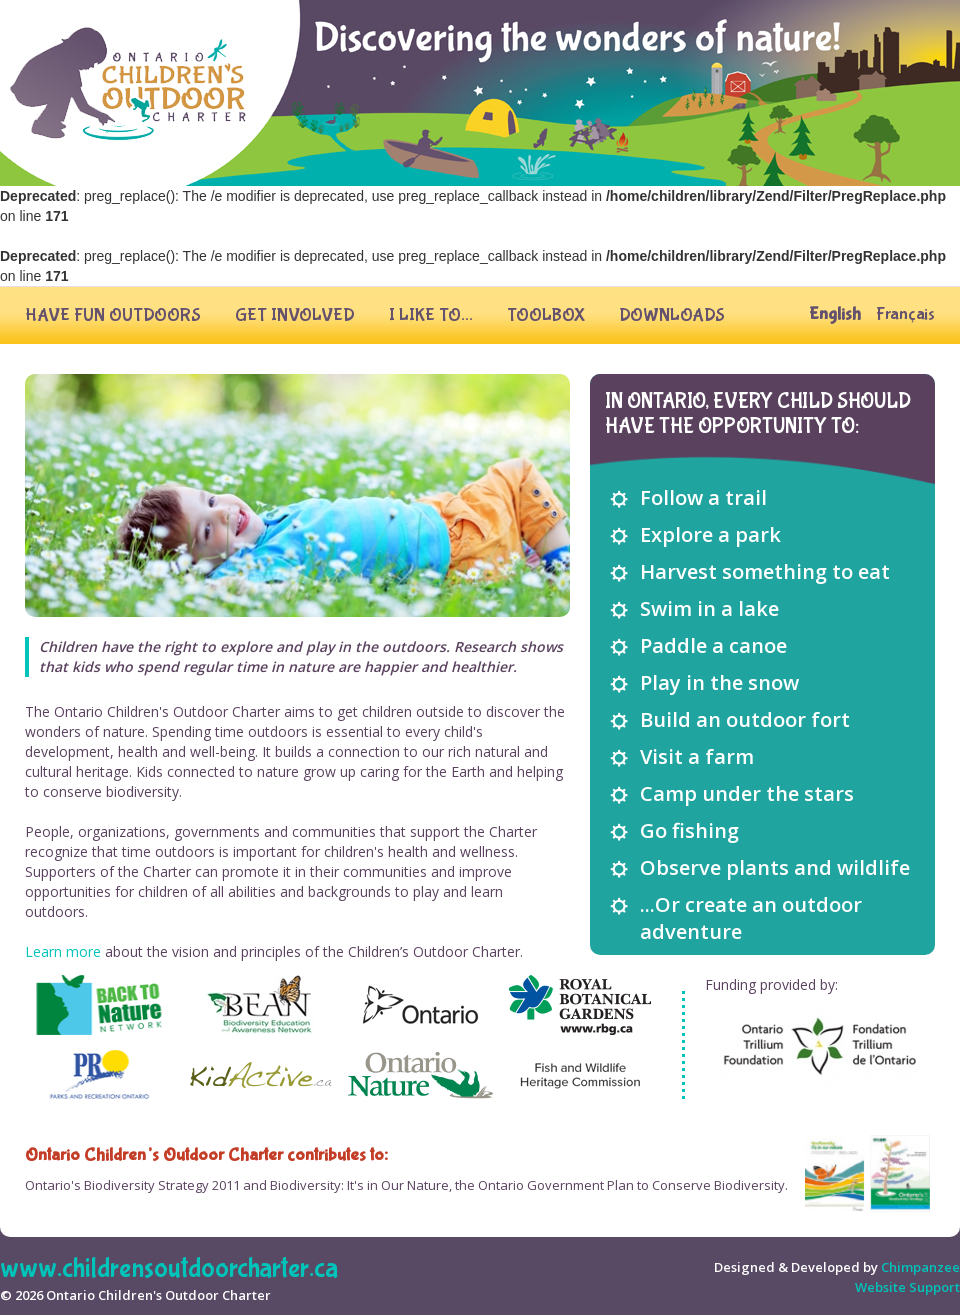 Image resolution: width=960 pixels, height=1315 pixels. Describe the element at coordinates (835, 315) in the screenshot. I see `English` at that location.